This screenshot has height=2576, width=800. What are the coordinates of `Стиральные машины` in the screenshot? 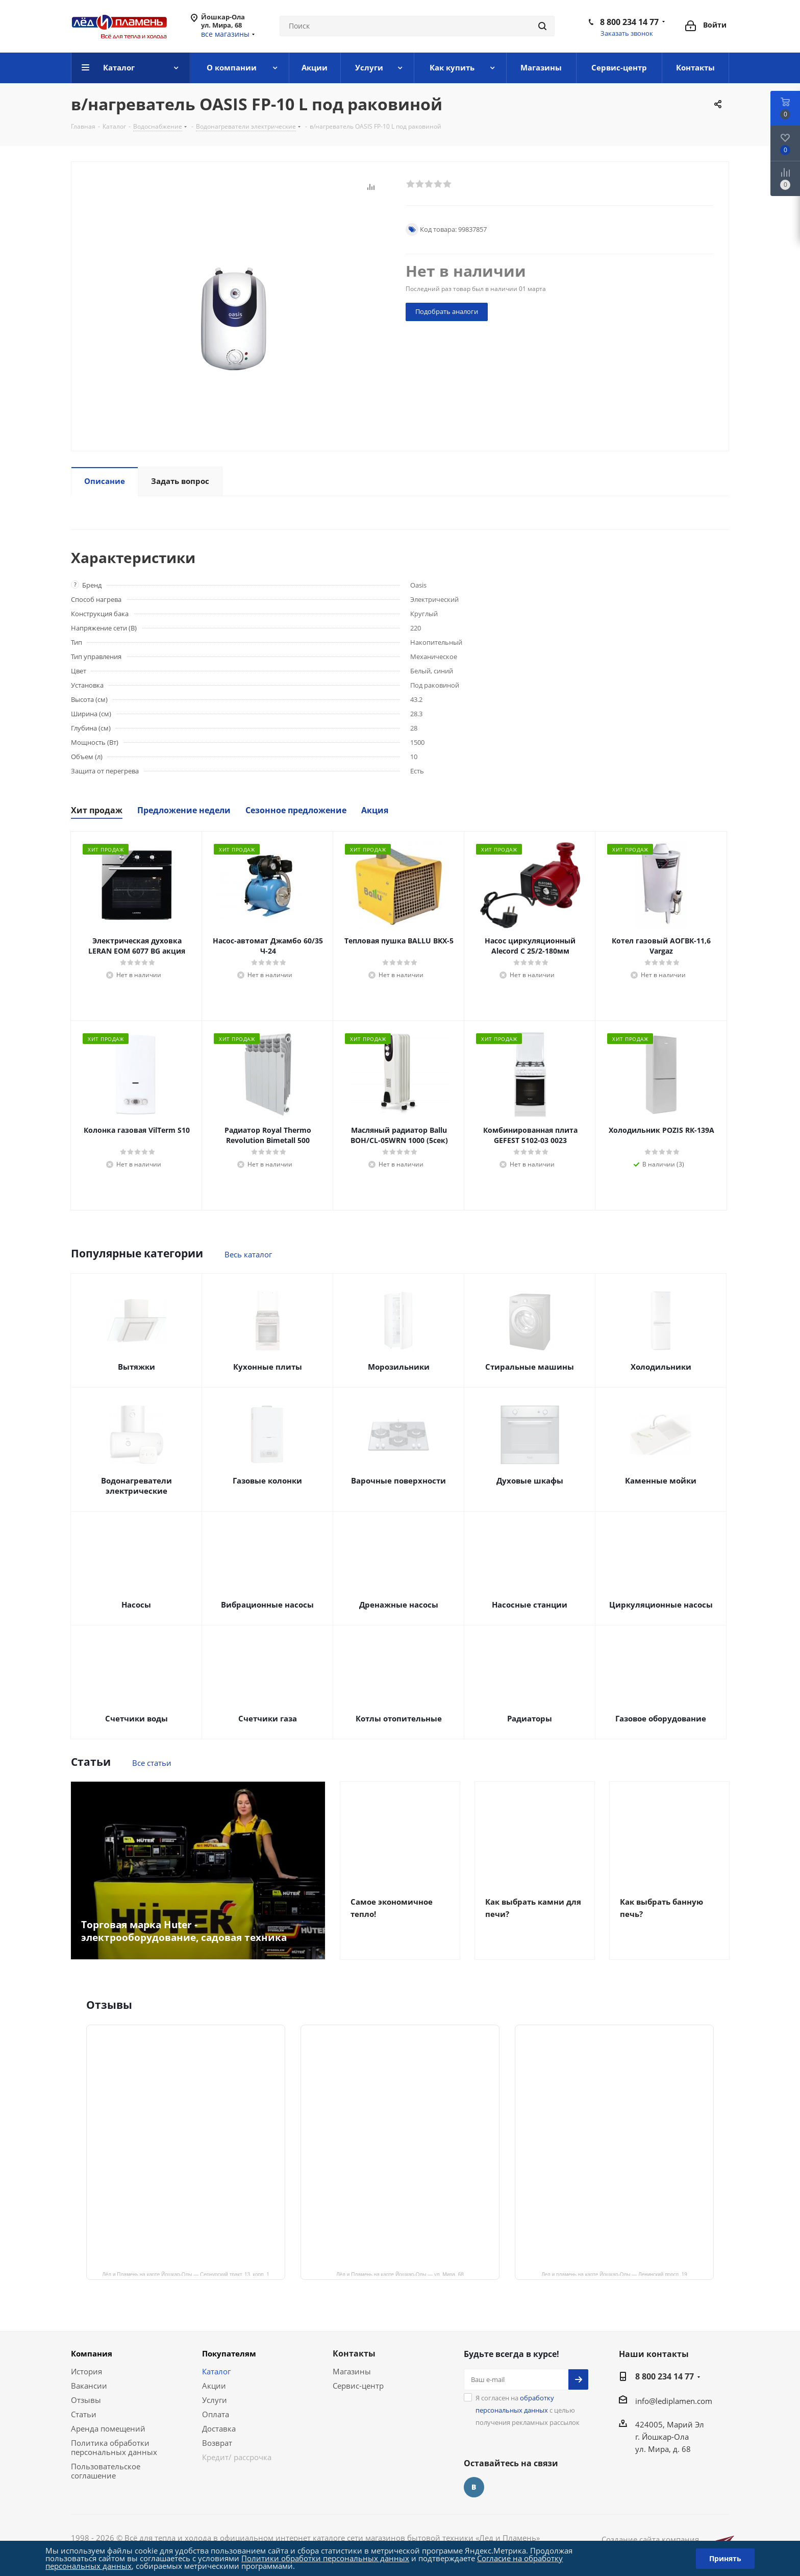 It's located at (529, 1367).